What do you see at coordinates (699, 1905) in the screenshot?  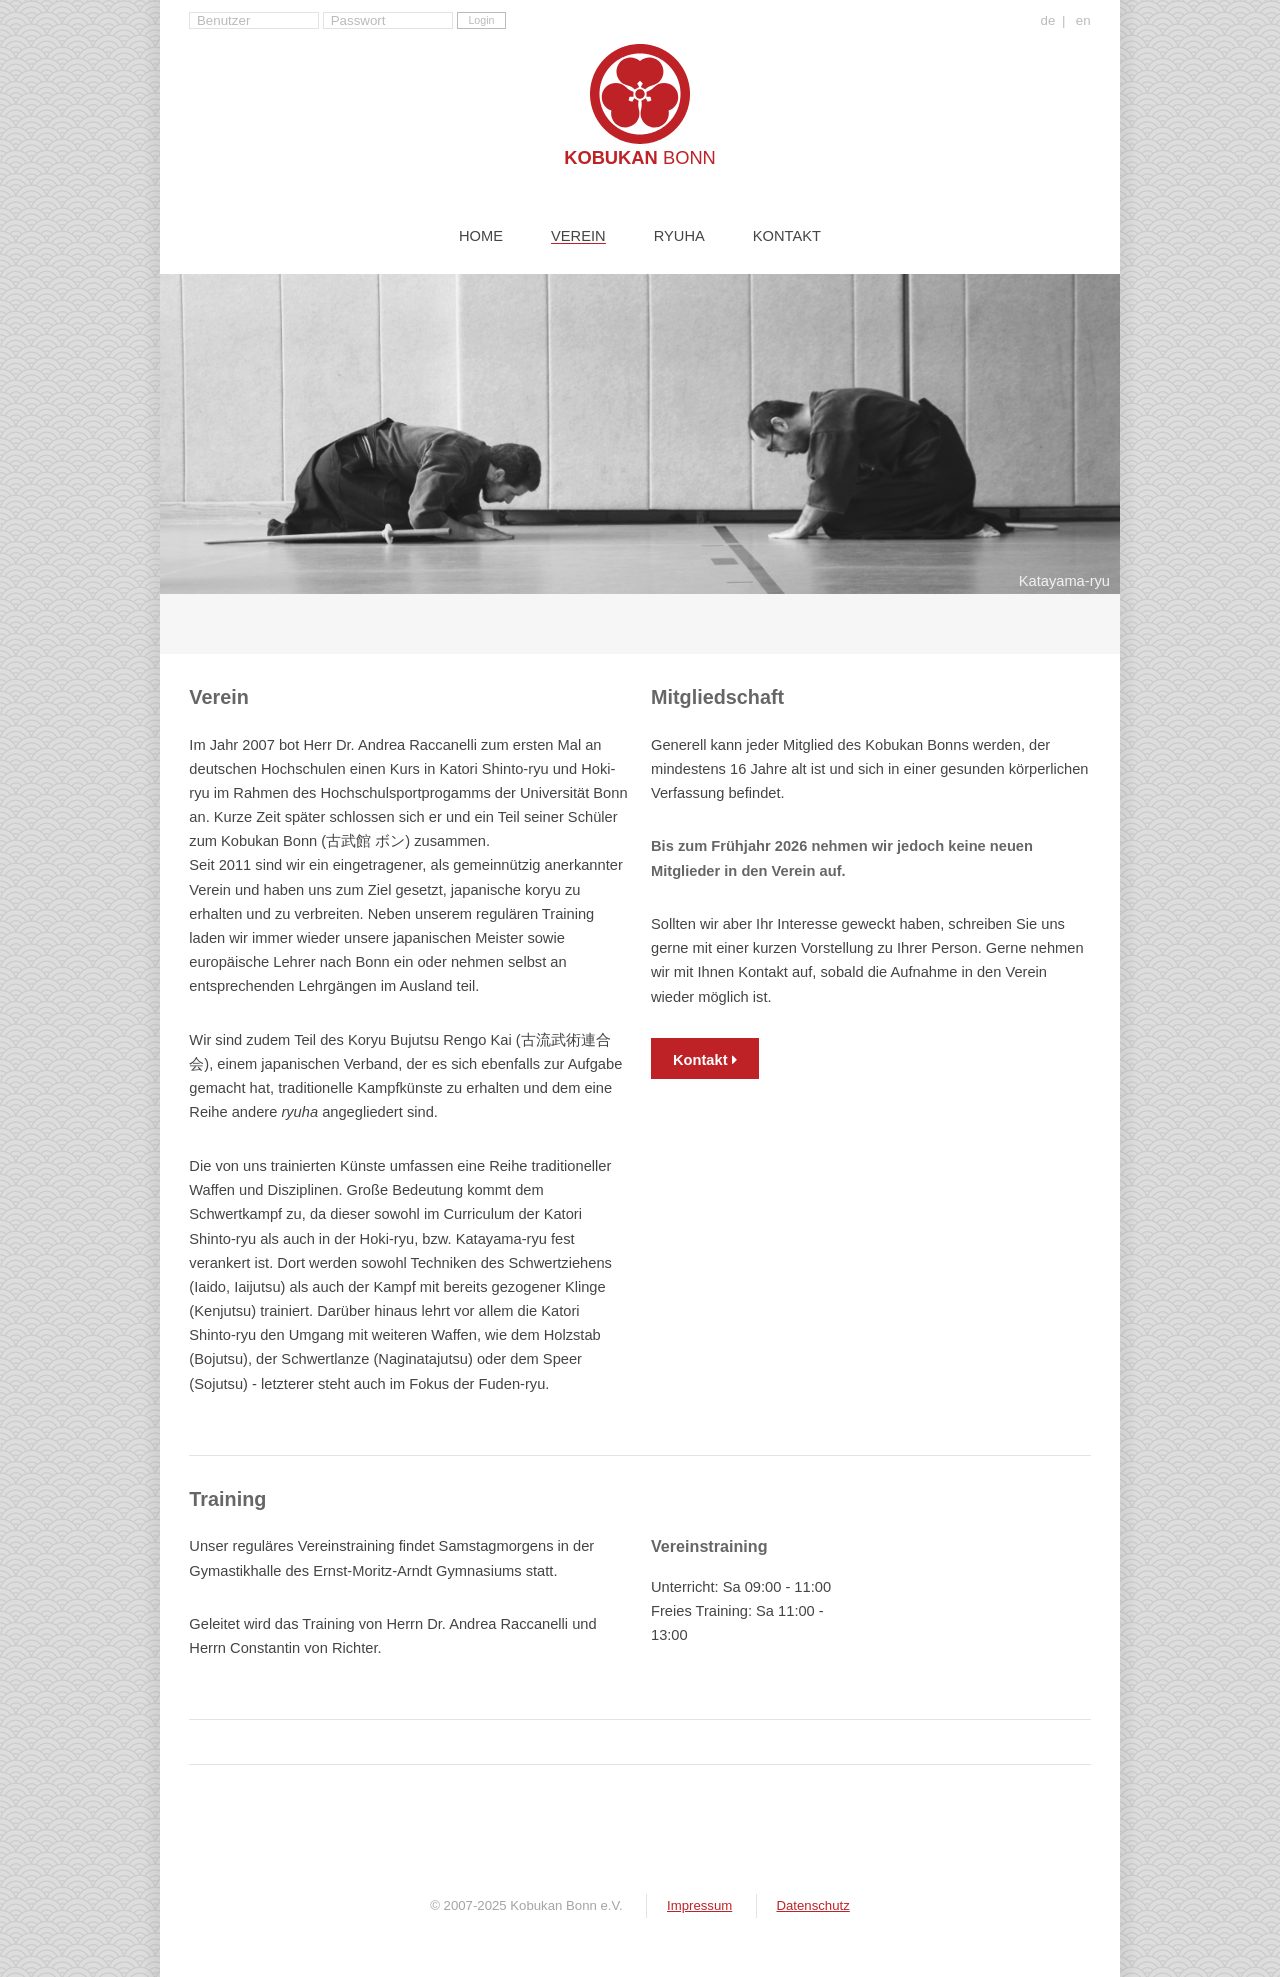 I see `Impressum` at bounding box center [699, 1905].